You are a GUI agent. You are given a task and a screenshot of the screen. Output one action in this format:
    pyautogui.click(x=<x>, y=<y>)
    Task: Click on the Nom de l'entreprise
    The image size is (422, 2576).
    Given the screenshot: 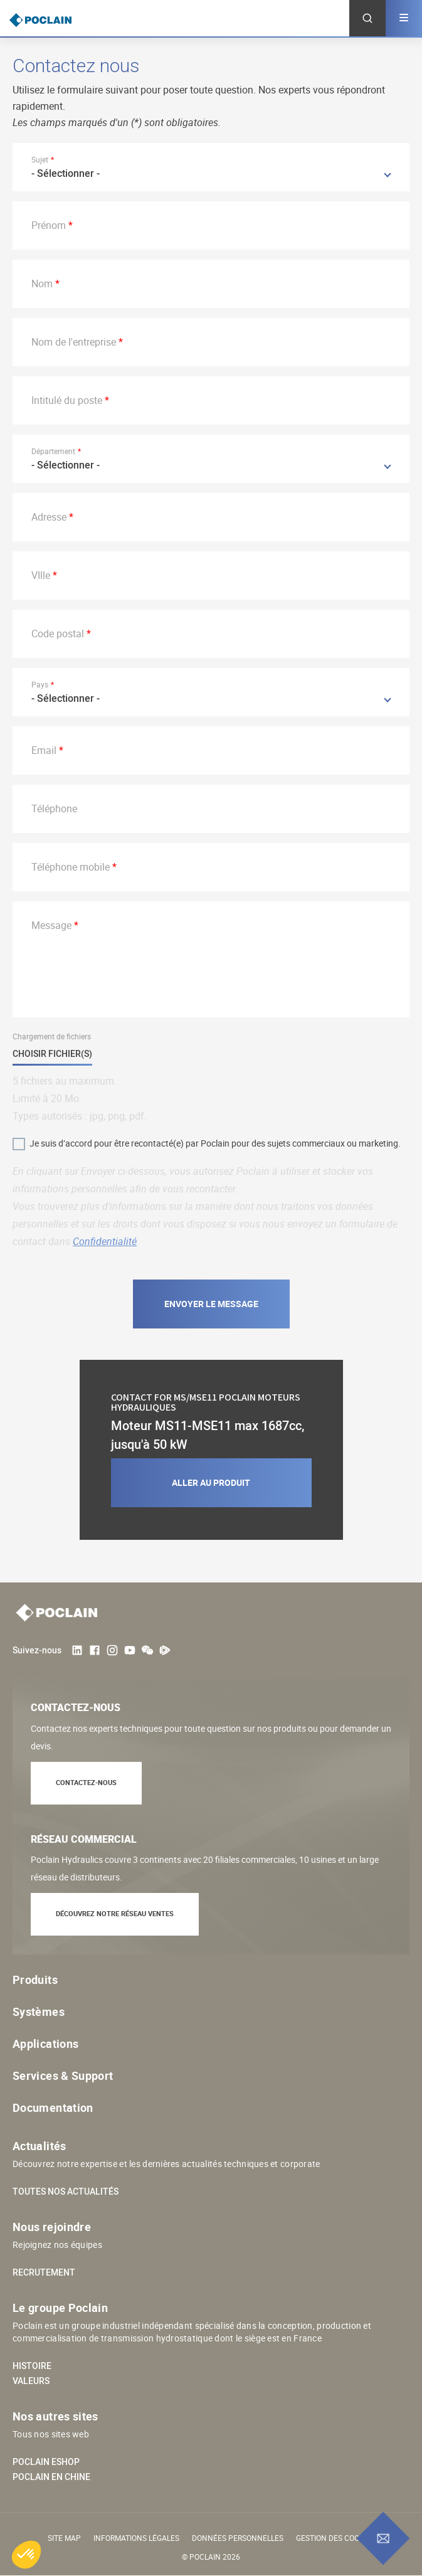 What is the action you would take?
    pyautogui.click(x=73, y=342)
    